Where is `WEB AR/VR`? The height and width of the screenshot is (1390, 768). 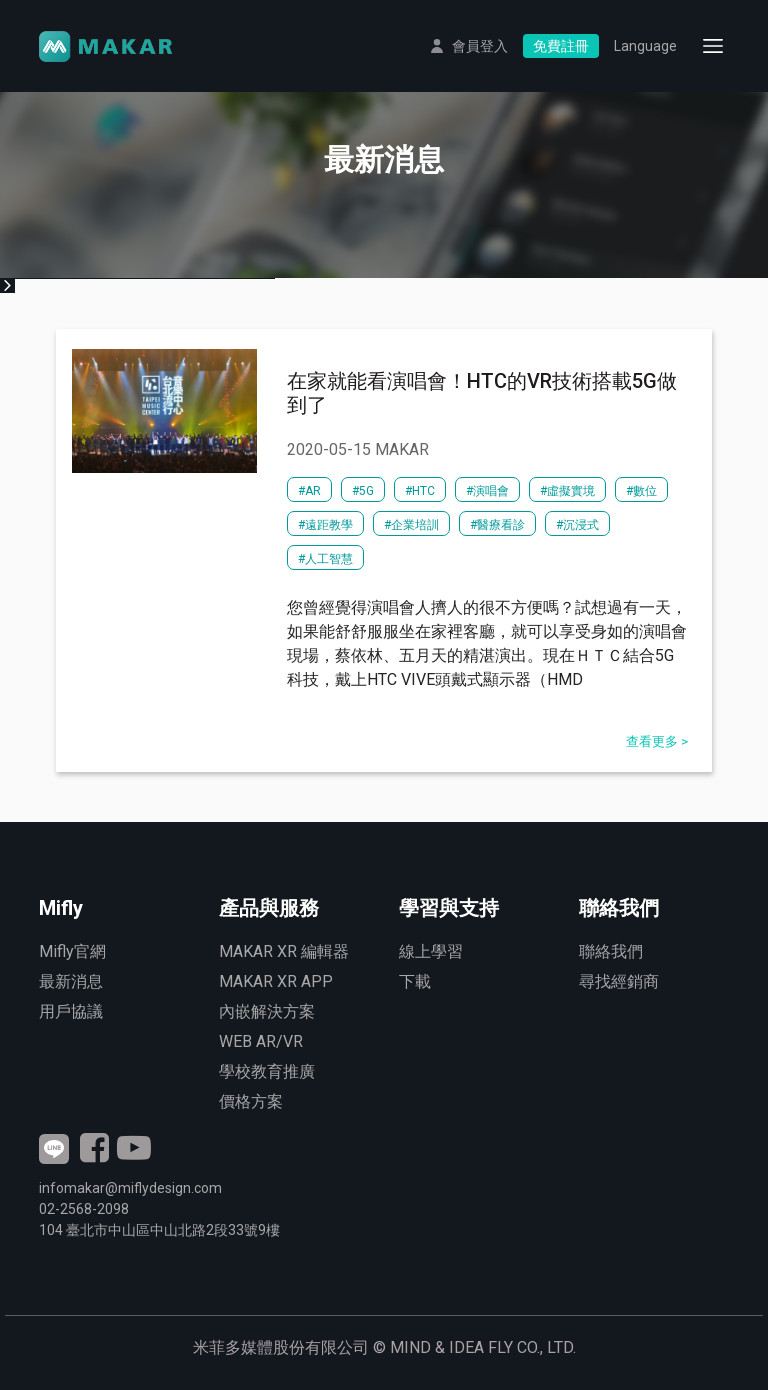 WEB AR/VR is located at coordinates (261, 1041).